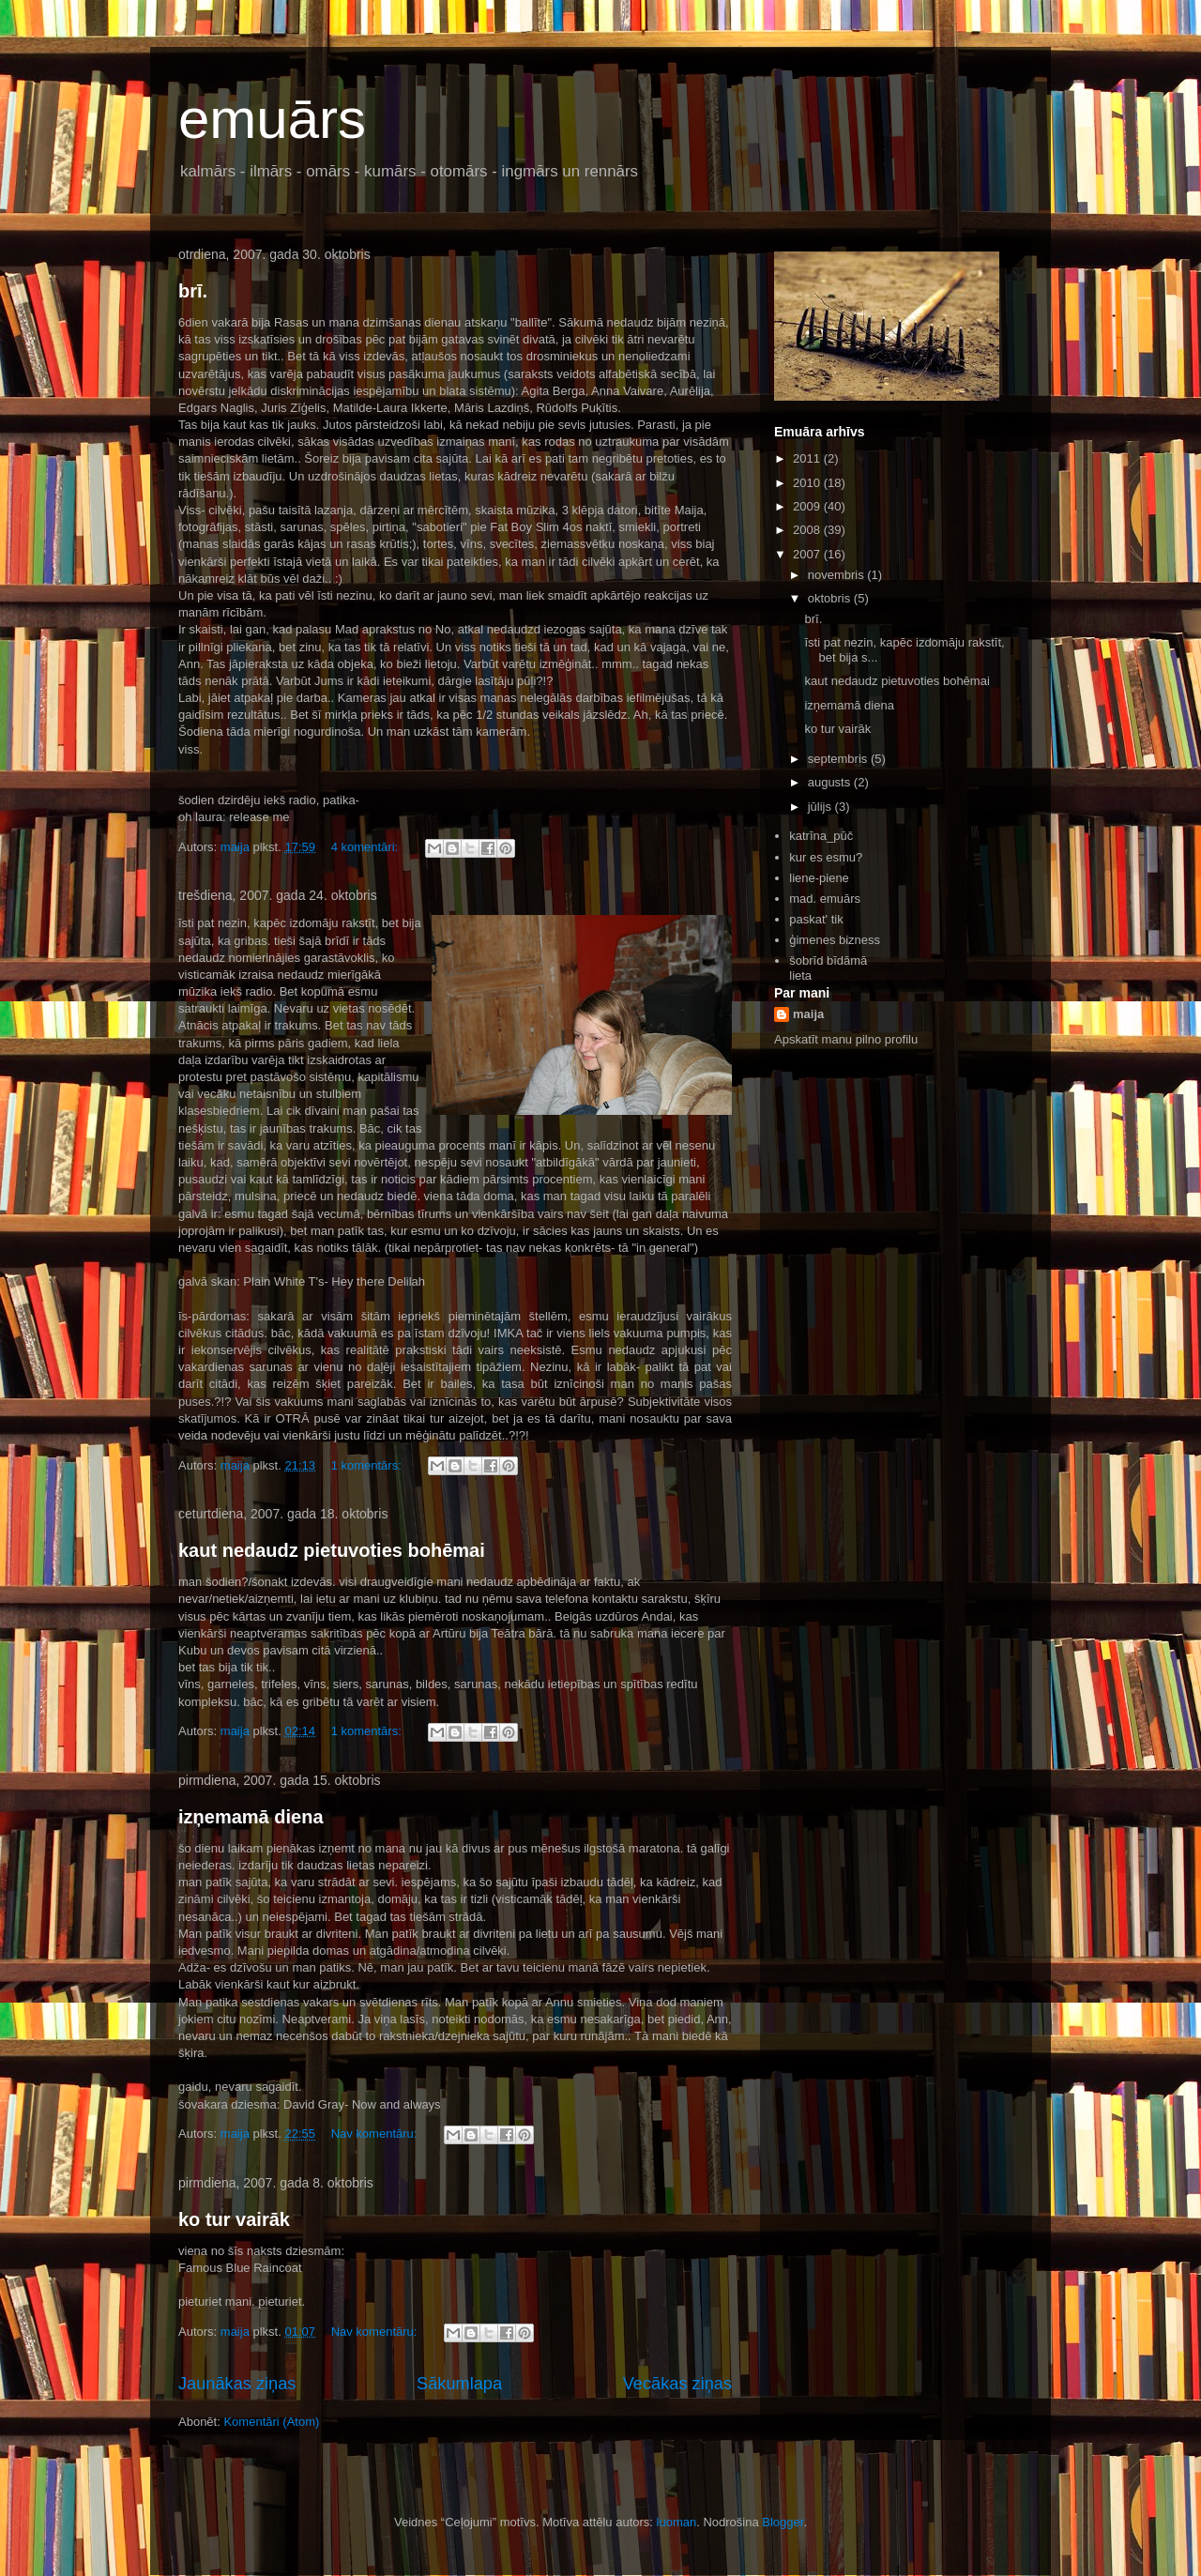  What do you see at coordinates (366, 847) in the screenshot?
I see `4 komentāri:` at bounding box center [366, 847].